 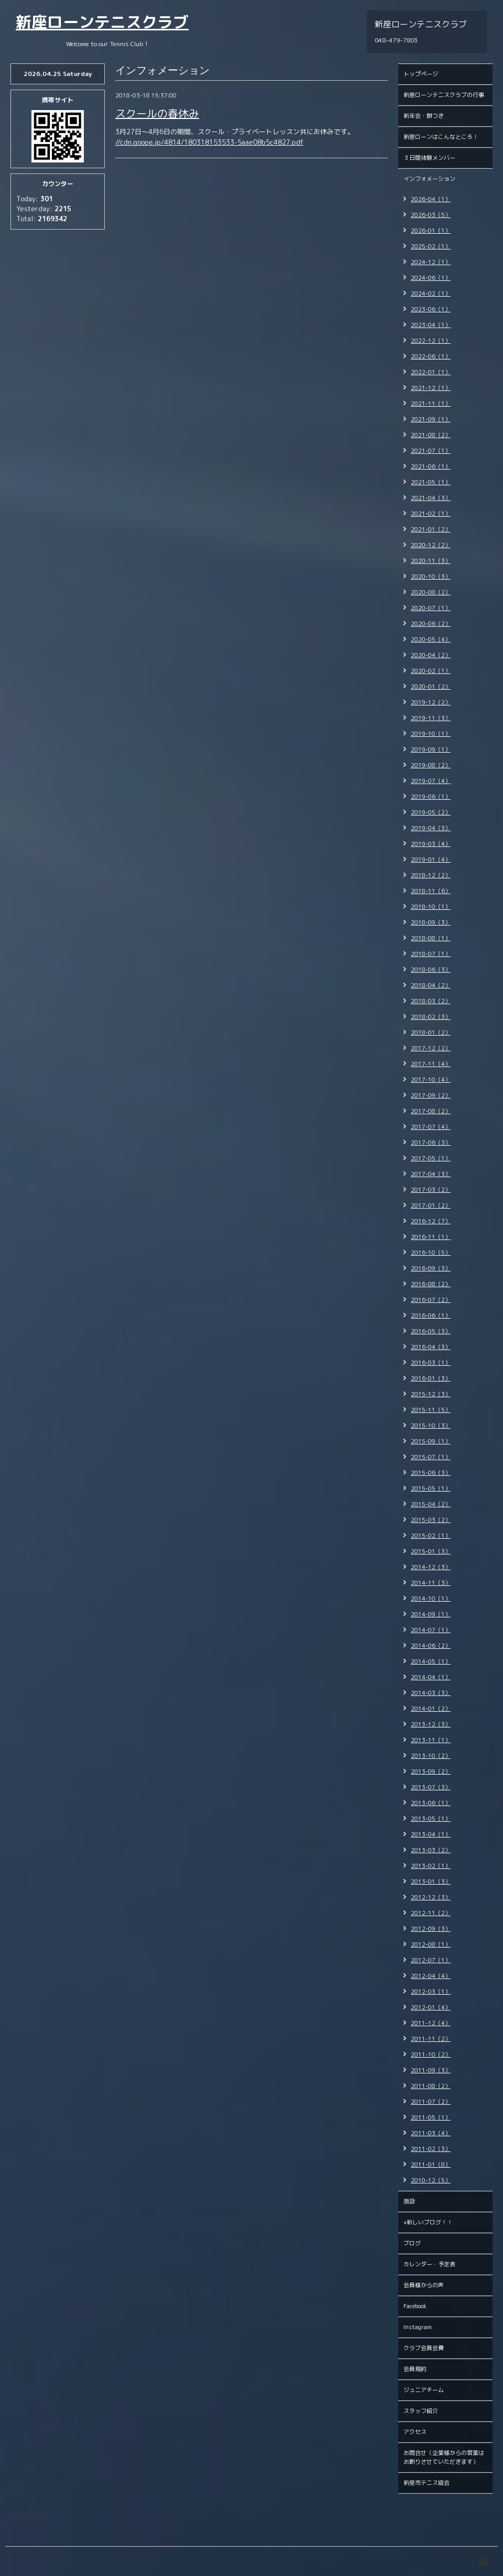 What do you see at coordinates (431, 325) in the screenshot?
I see `2023-04（1）` at bounding box center [431, 325].